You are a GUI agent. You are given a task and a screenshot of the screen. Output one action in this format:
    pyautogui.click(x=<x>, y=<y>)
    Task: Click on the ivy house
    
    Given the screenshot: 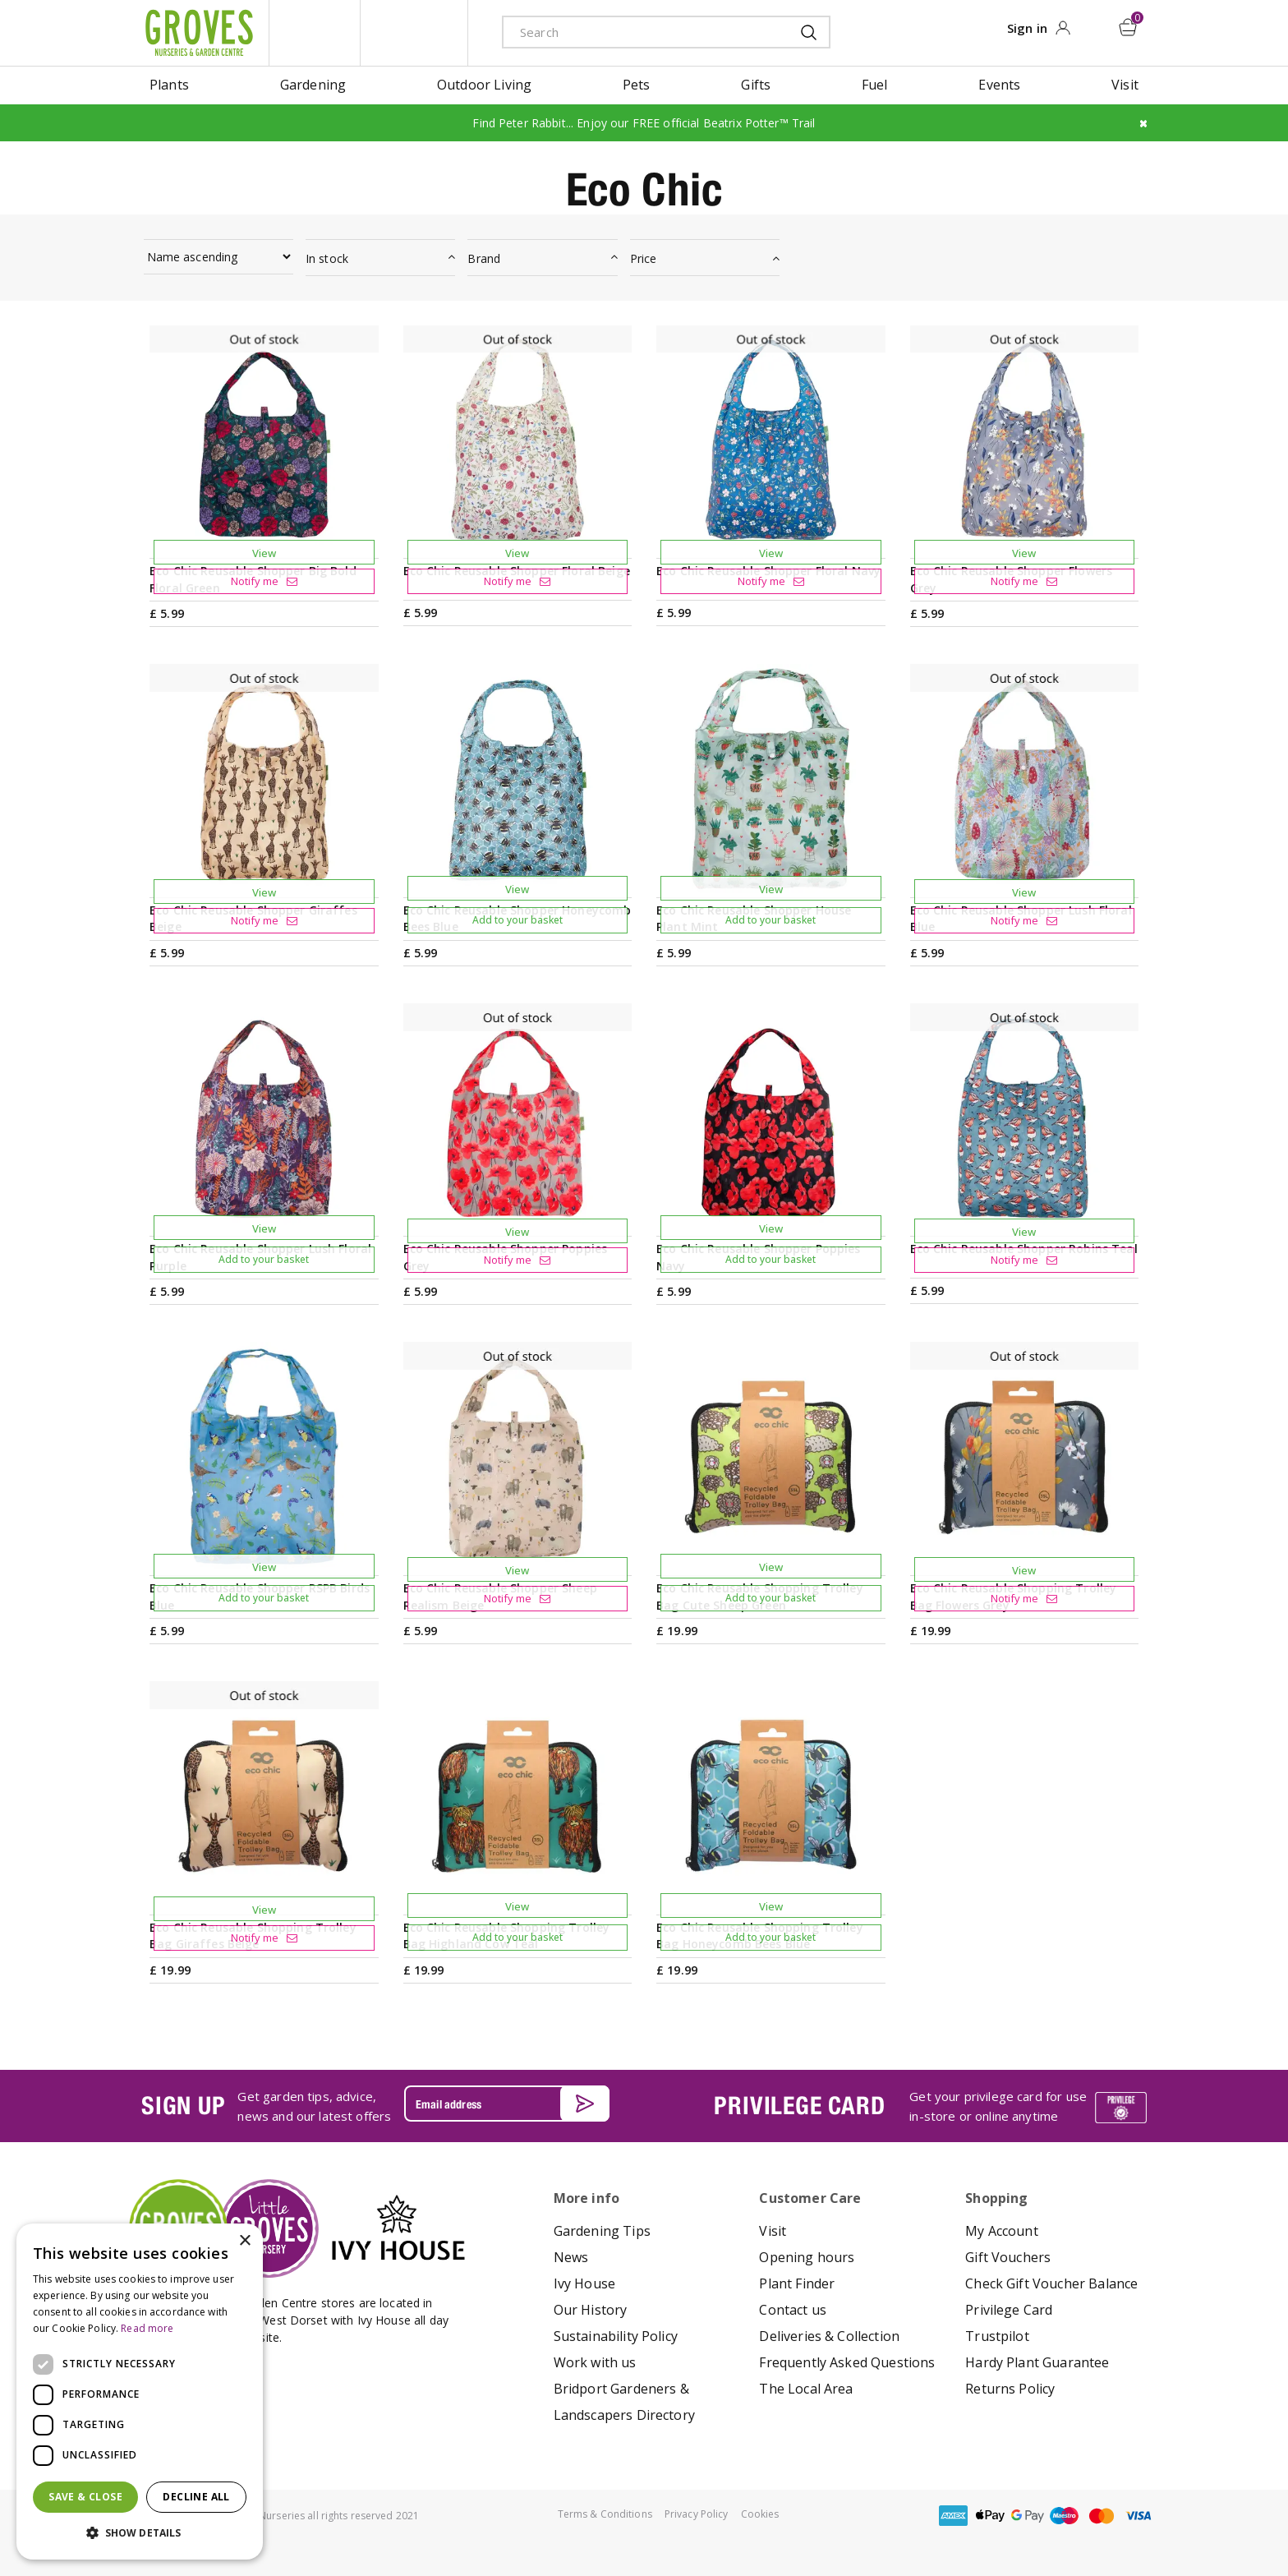 What is the action you would take?
    pyautogui.click(x=414, y=32)
    